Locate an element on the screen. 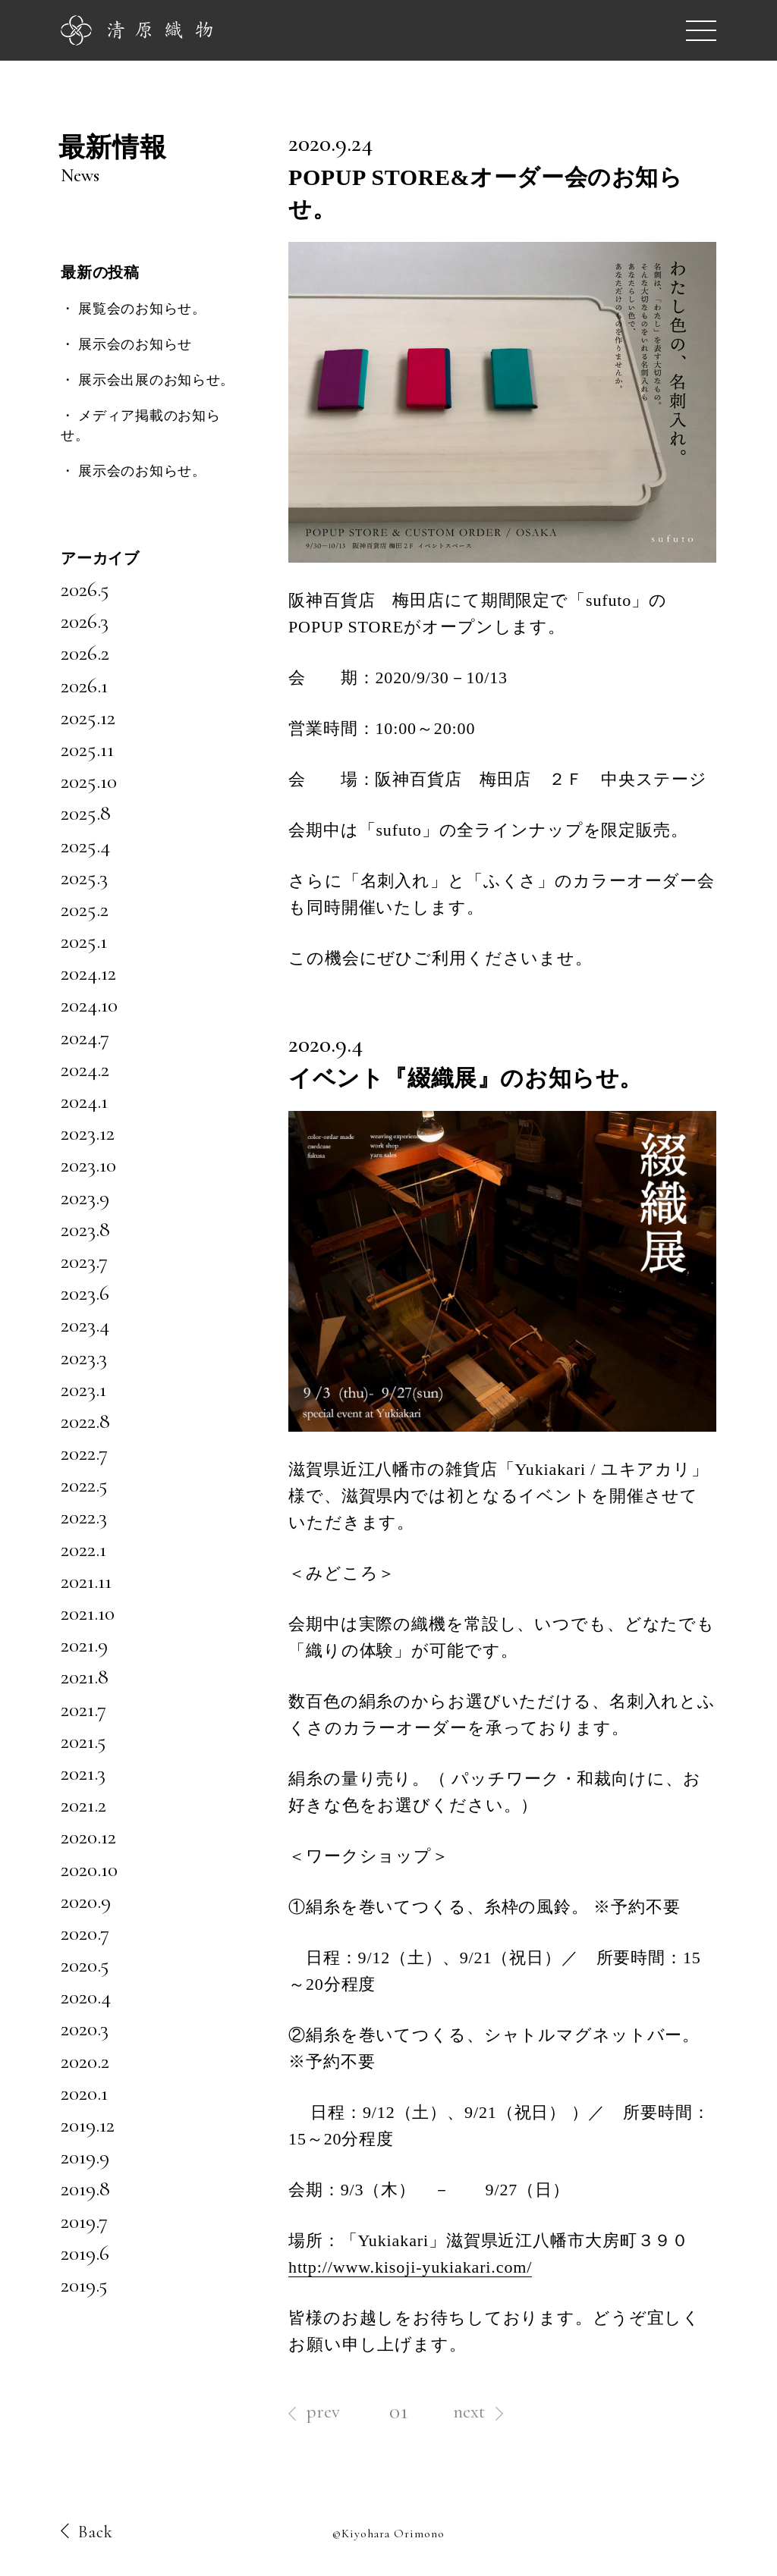 The image size is (777, 2576). 2023.12 is located at coordinates (88, 1133).